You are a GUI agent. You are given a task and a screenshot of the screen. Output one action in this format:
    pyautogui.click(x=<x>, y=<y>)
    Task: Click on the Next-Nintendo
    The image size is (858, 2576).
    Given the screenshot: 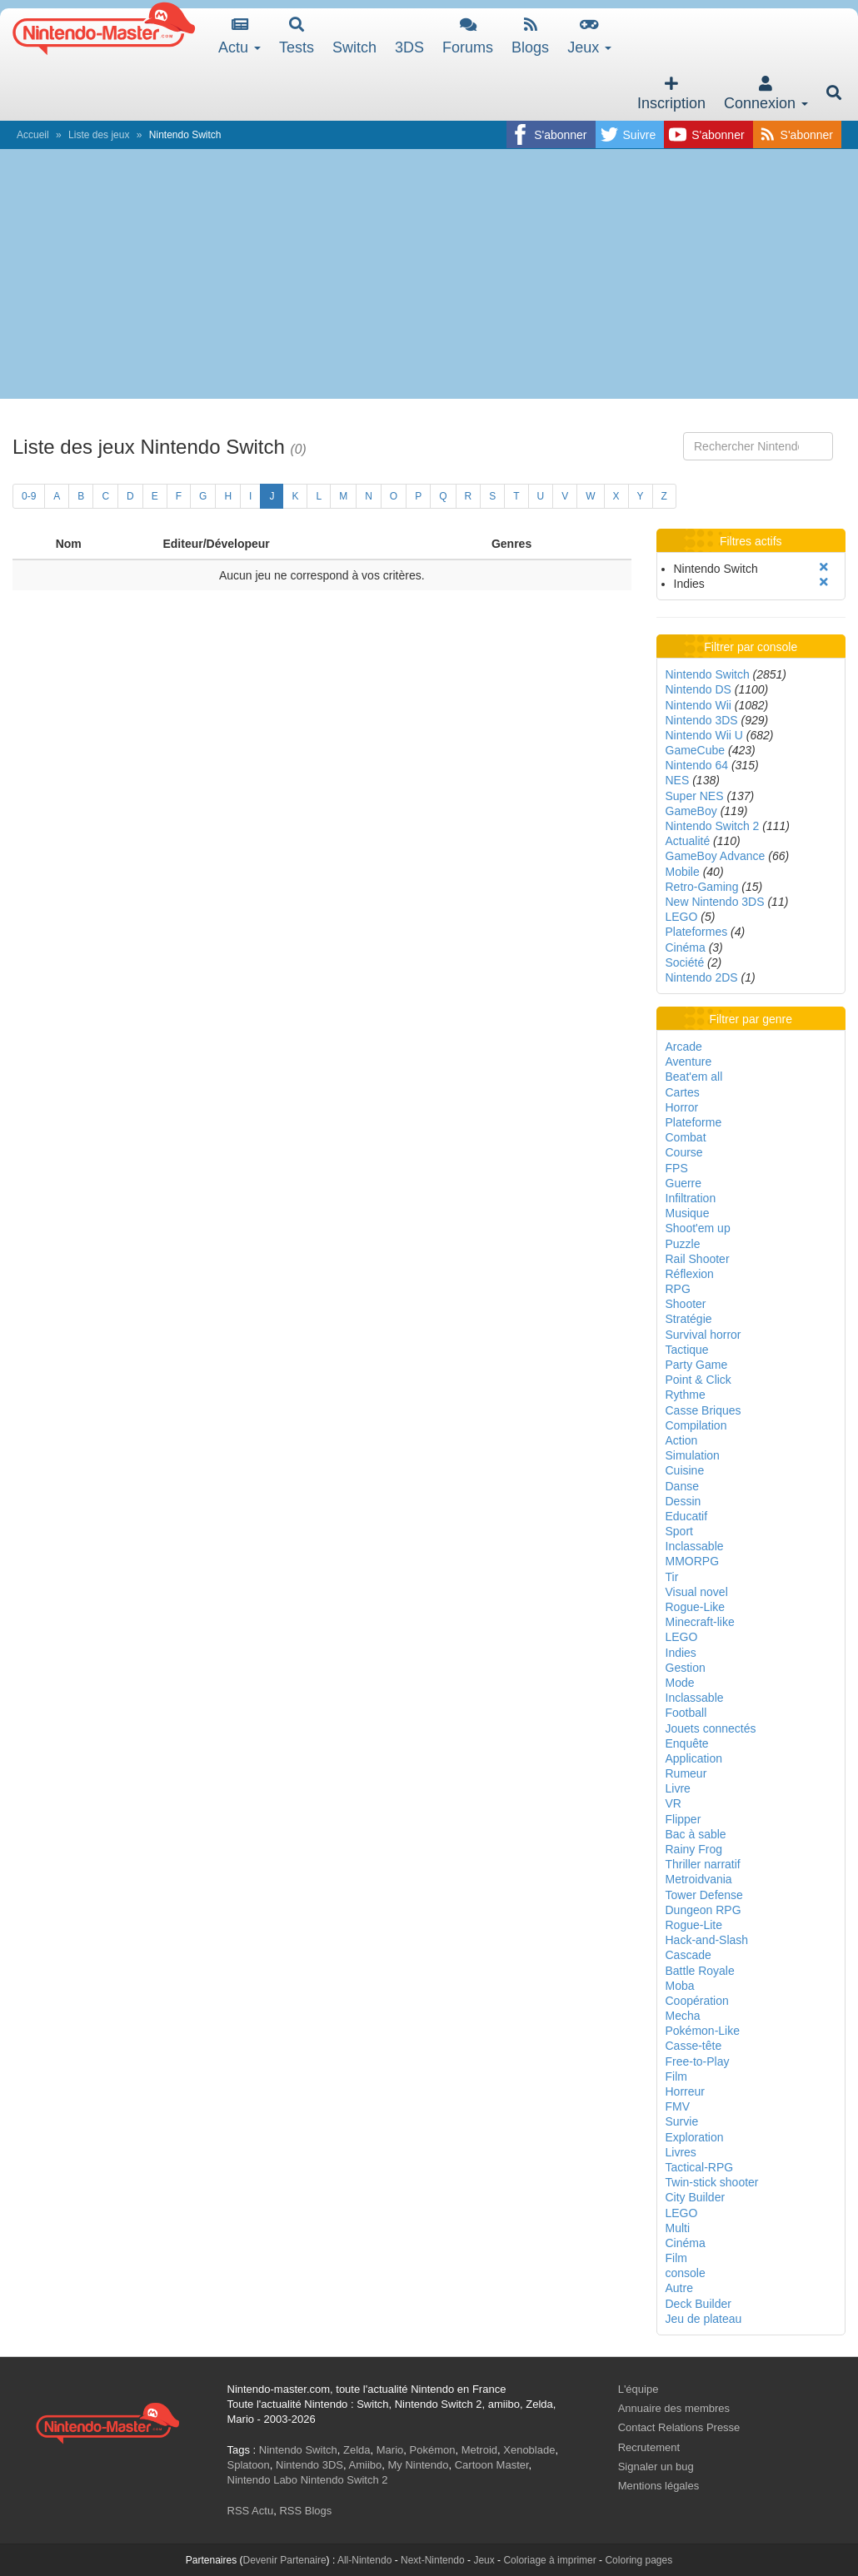 What is the action you would take?
    pyautogui.click(x=433, y=2560)
    